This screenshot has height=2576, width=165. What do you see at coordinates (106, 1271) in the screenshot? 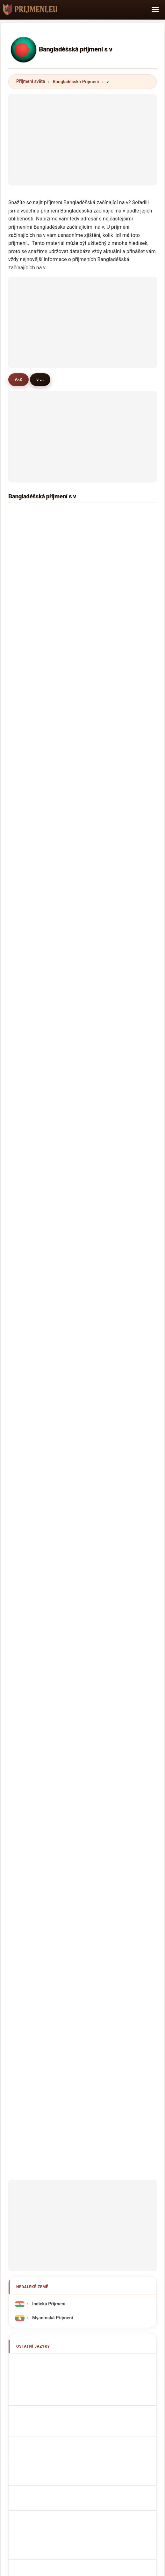
I see `vernon` at bounding box center [106, 1271].